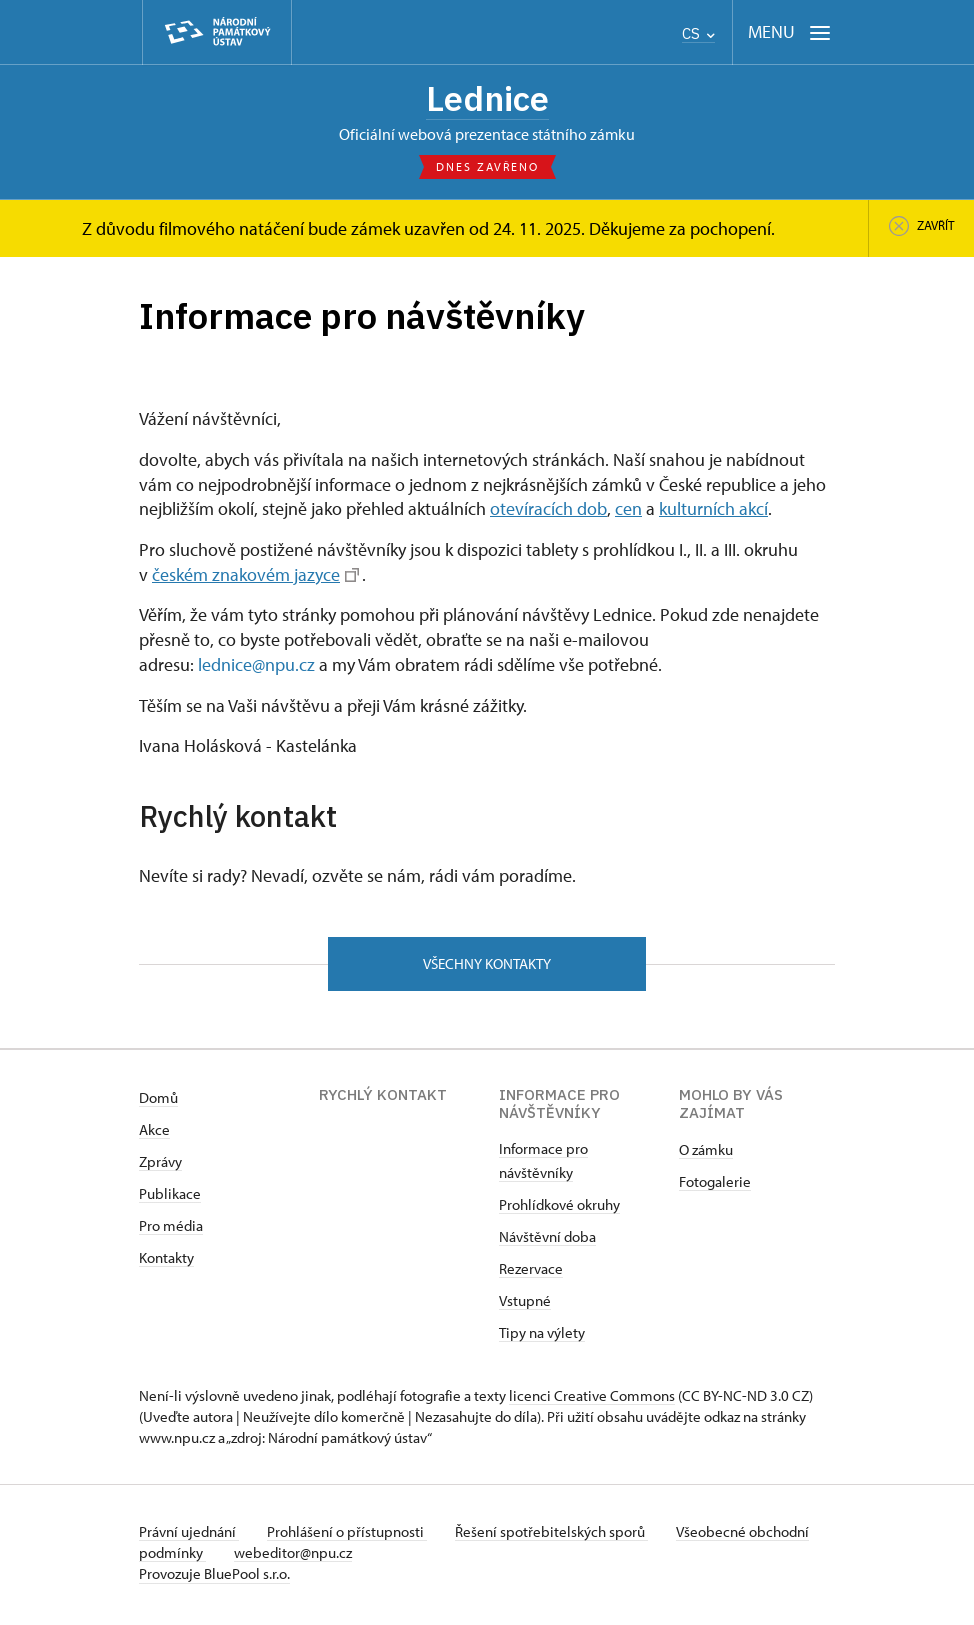  What do you see at coordinates (214, 1578) in the screenshot?
I see `Provozuje BluePool s.r.o.` at bounding box center [214, 1578].